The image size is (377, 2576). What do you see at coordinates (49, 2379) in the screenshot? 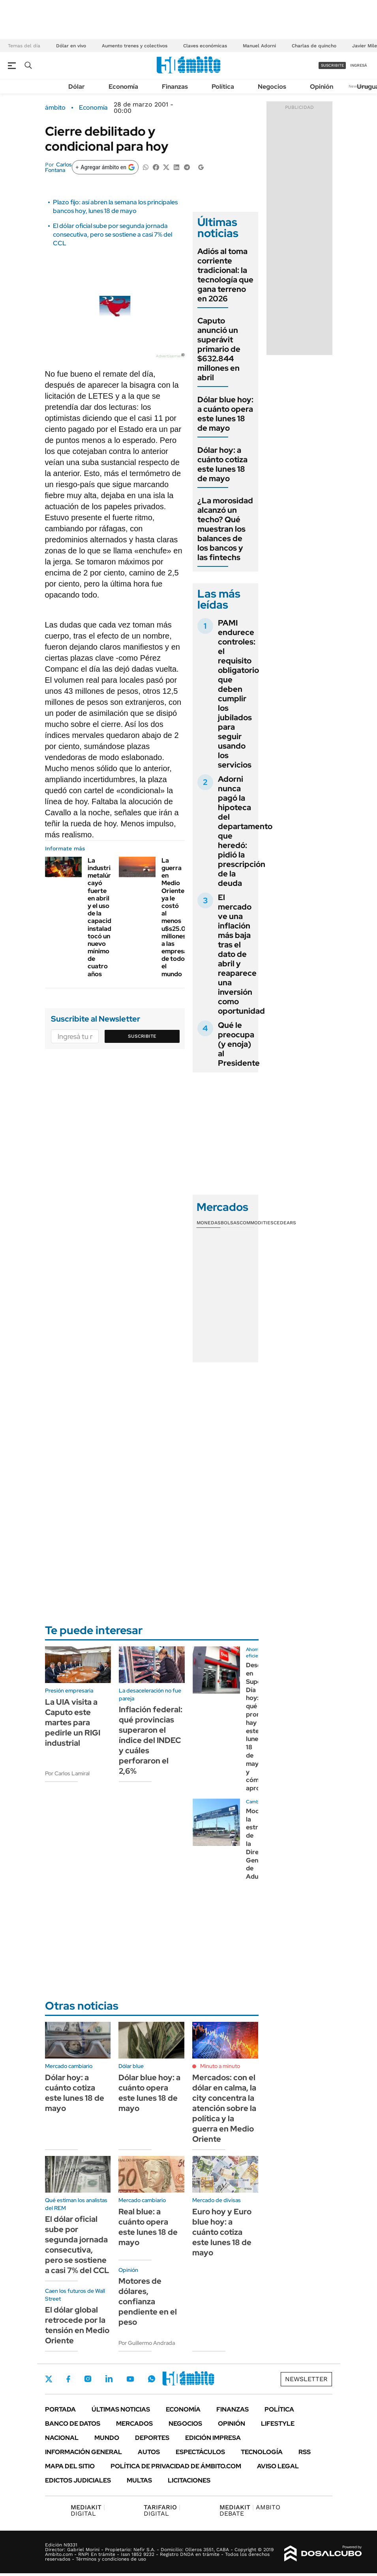
I see `Twitter` at bounding box center [49, 2379].